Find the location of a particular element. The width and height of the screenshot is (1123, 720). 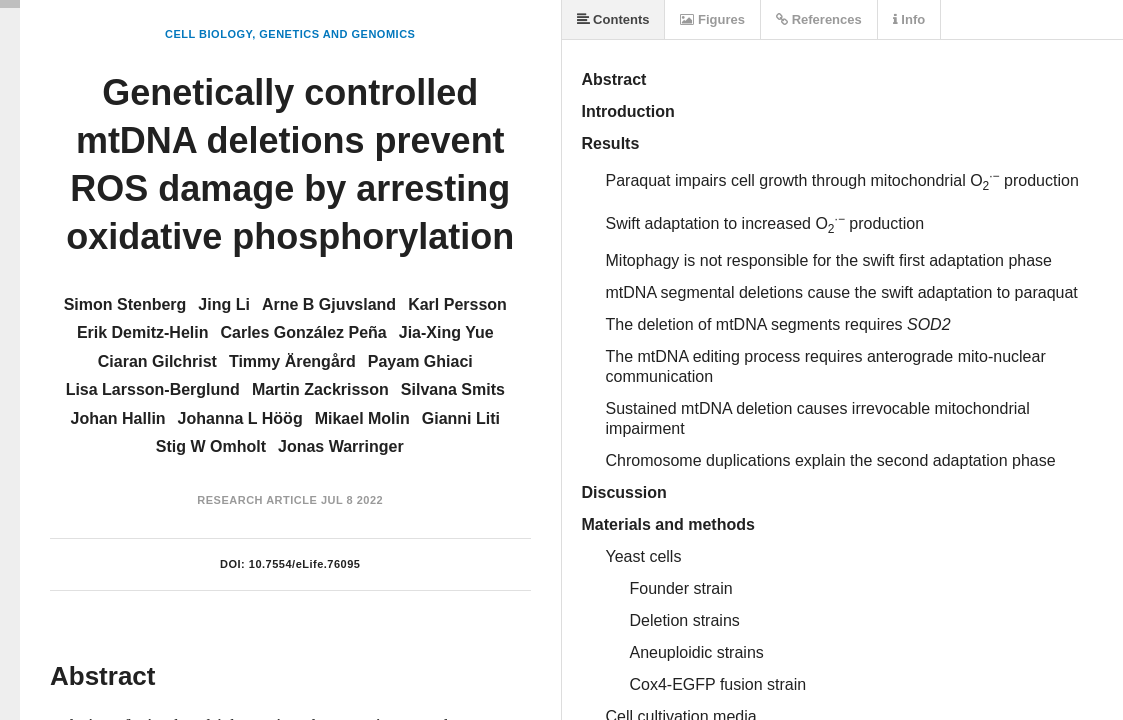

Carles González Peña is located at coordinates (303, 332).